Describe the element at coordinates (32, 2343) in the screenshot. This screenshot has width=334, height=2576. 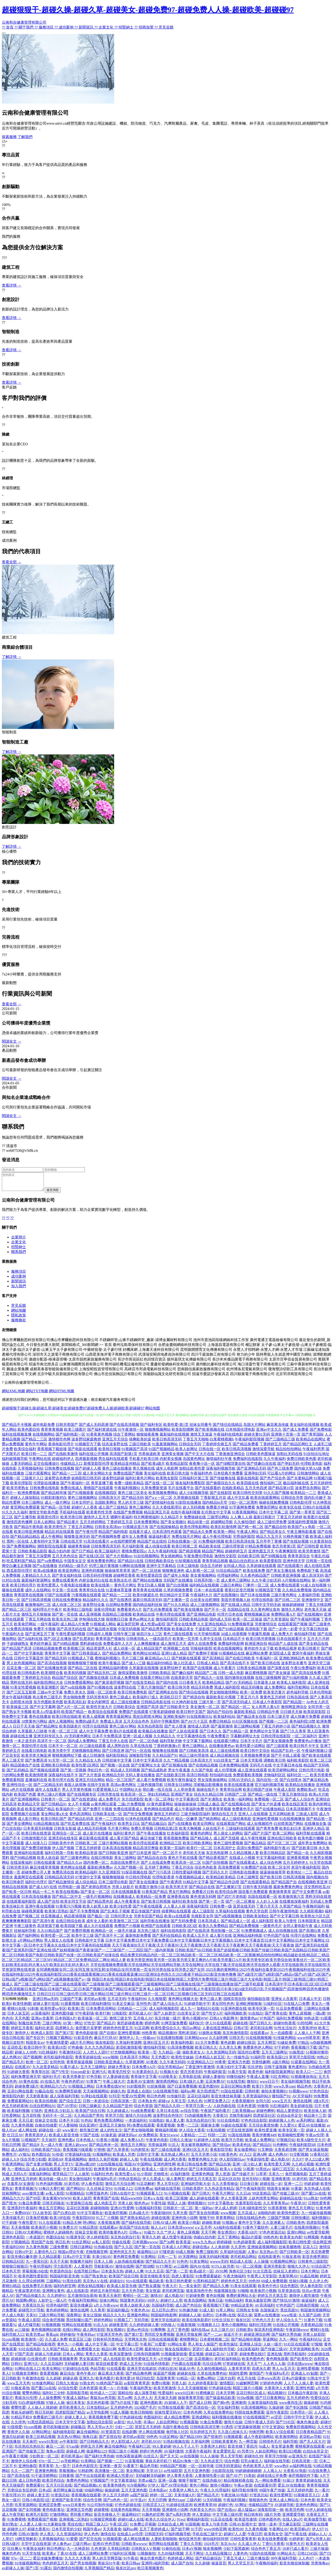
I see `欧美激情一区` at that location.